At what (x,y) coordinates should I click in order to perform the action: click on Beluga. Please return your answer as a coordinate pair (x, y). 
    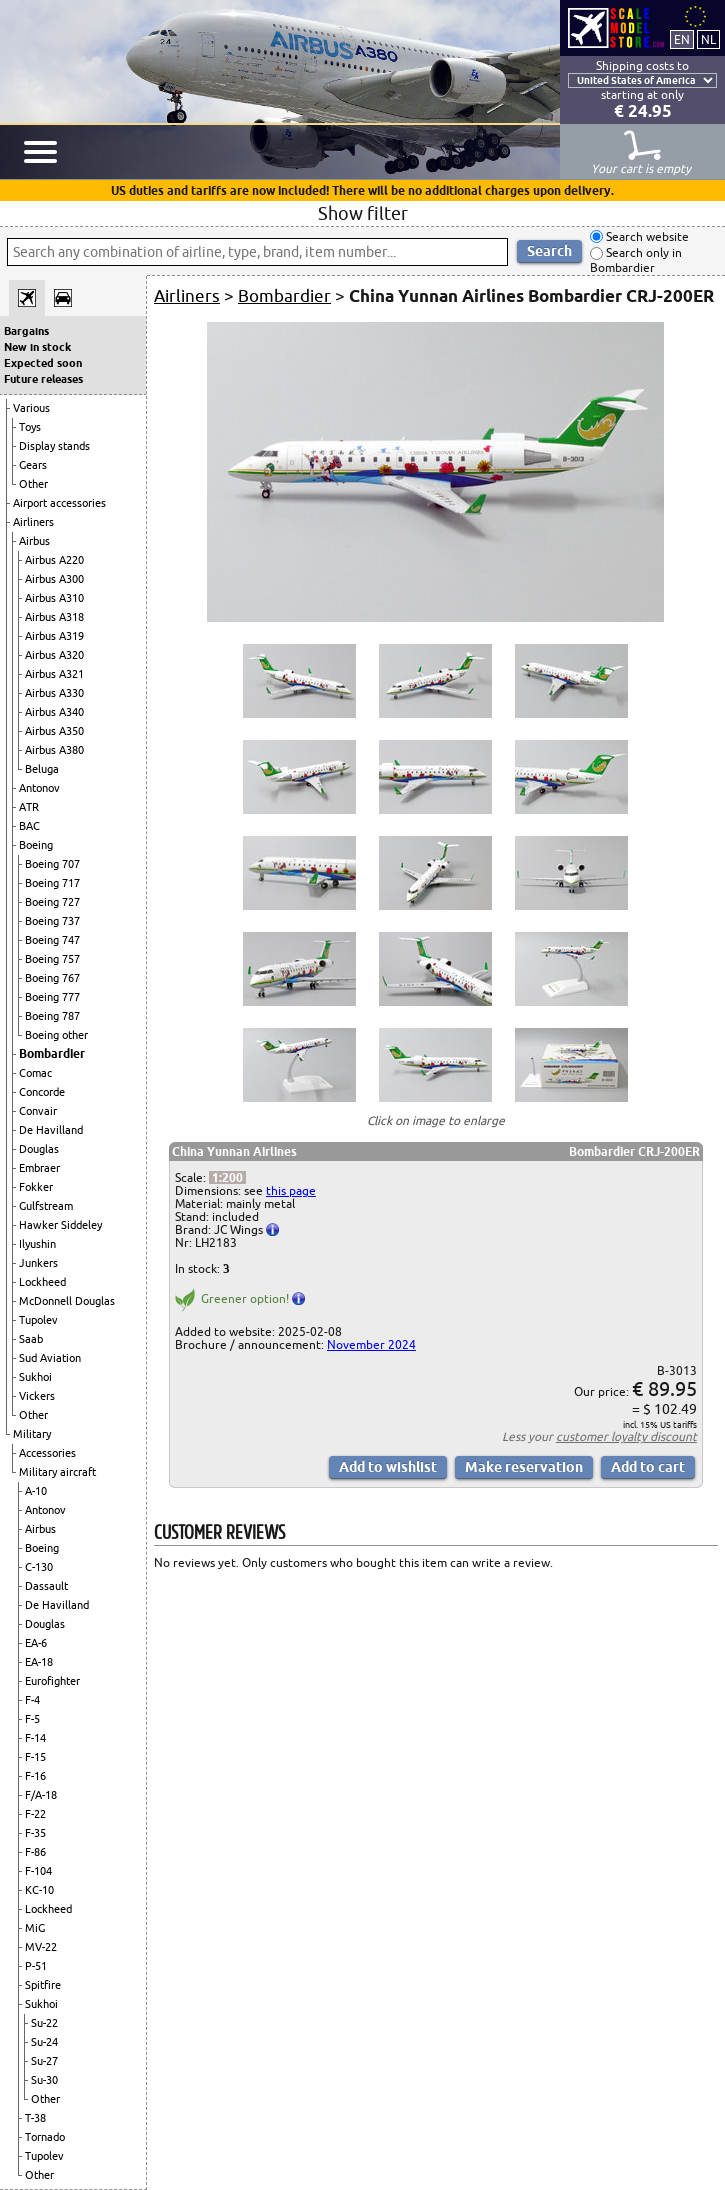
    Looking at the image, I should click on (42, 769).